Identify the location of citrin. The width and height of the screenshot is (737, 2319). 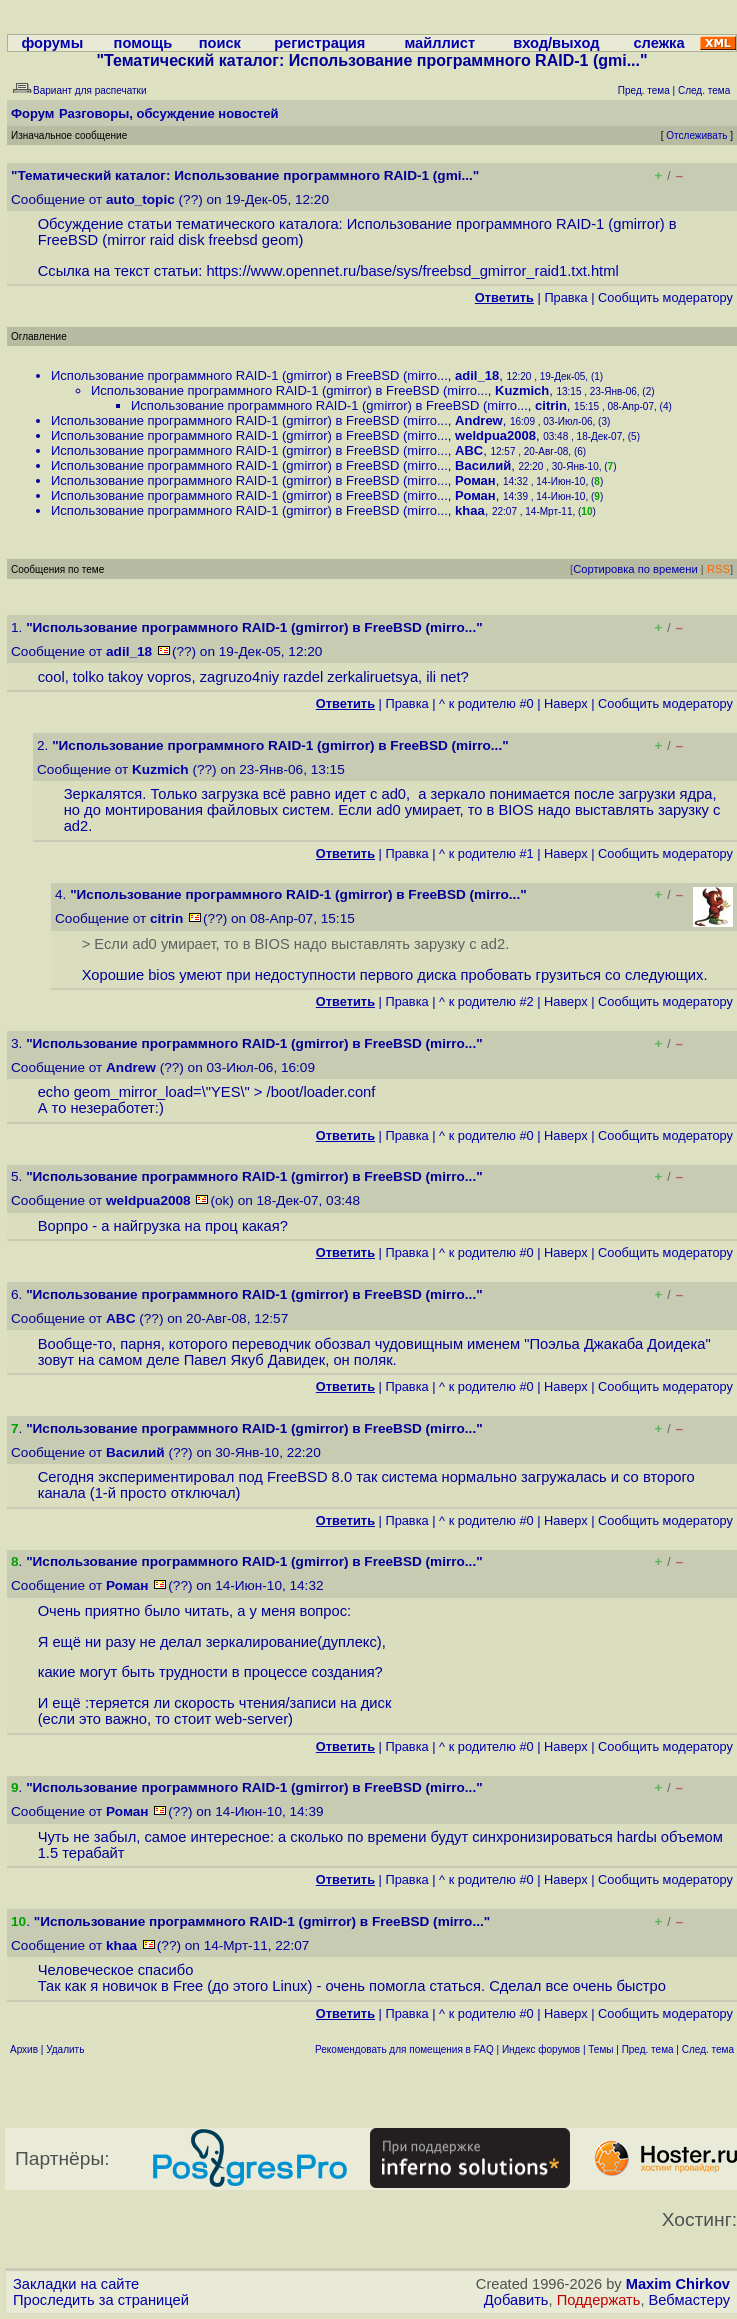
(551, 405).